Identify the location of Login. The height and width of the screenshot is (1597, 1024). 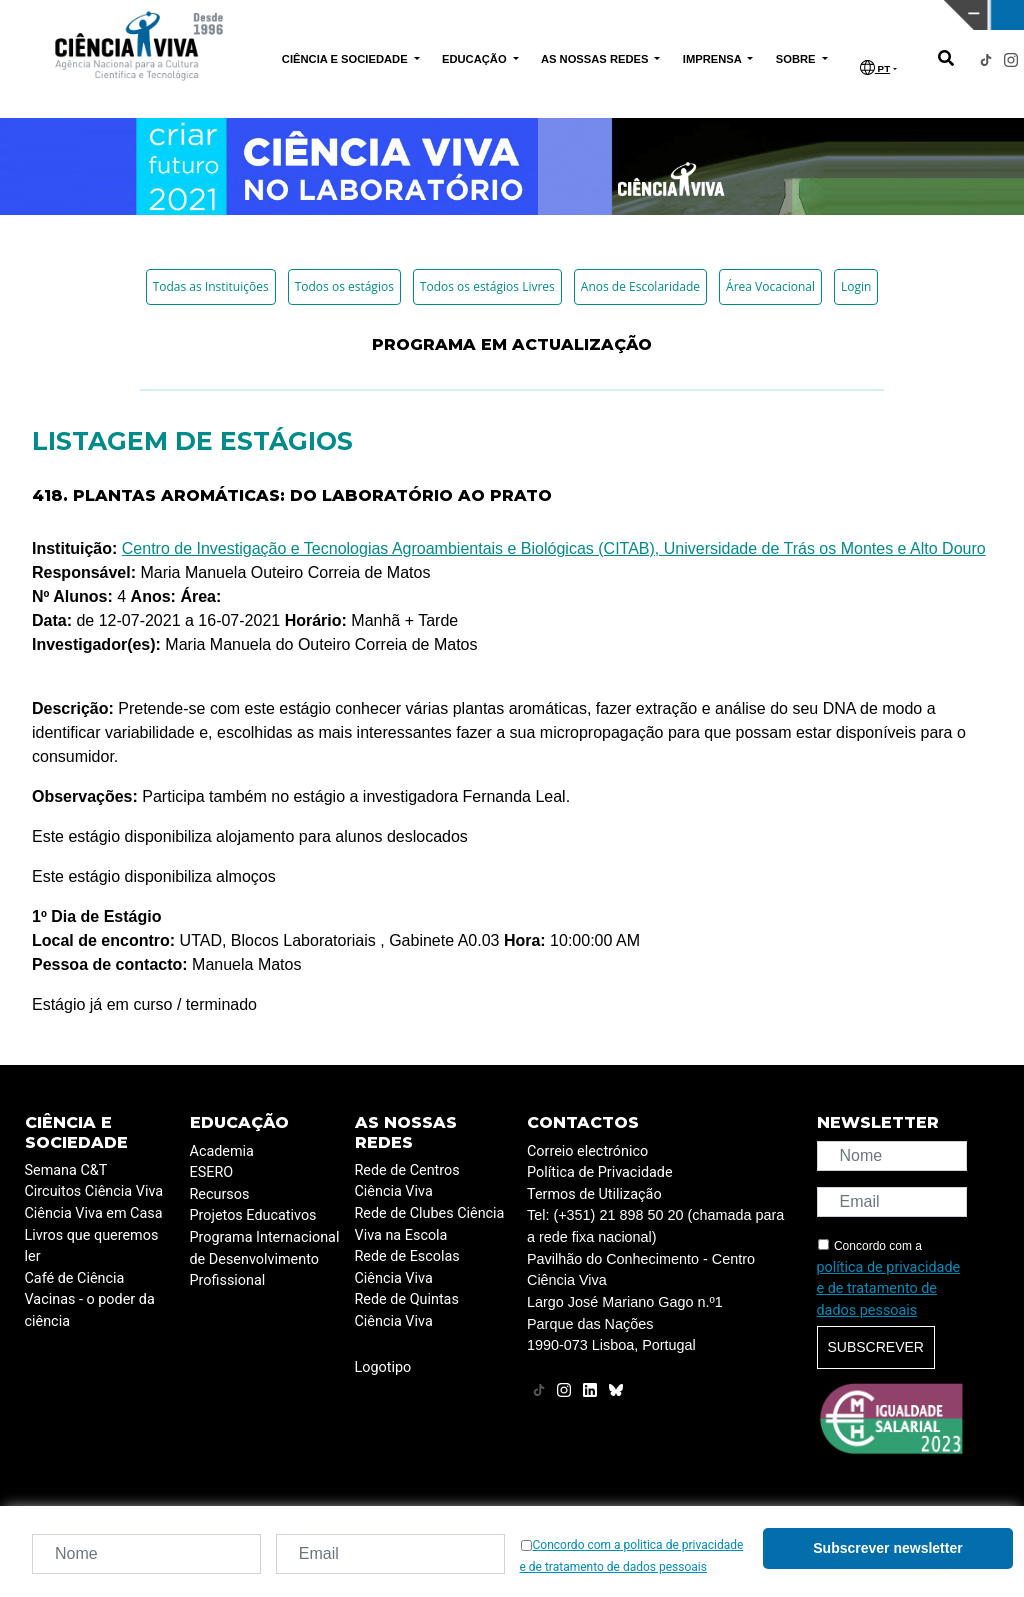
(856, 286).